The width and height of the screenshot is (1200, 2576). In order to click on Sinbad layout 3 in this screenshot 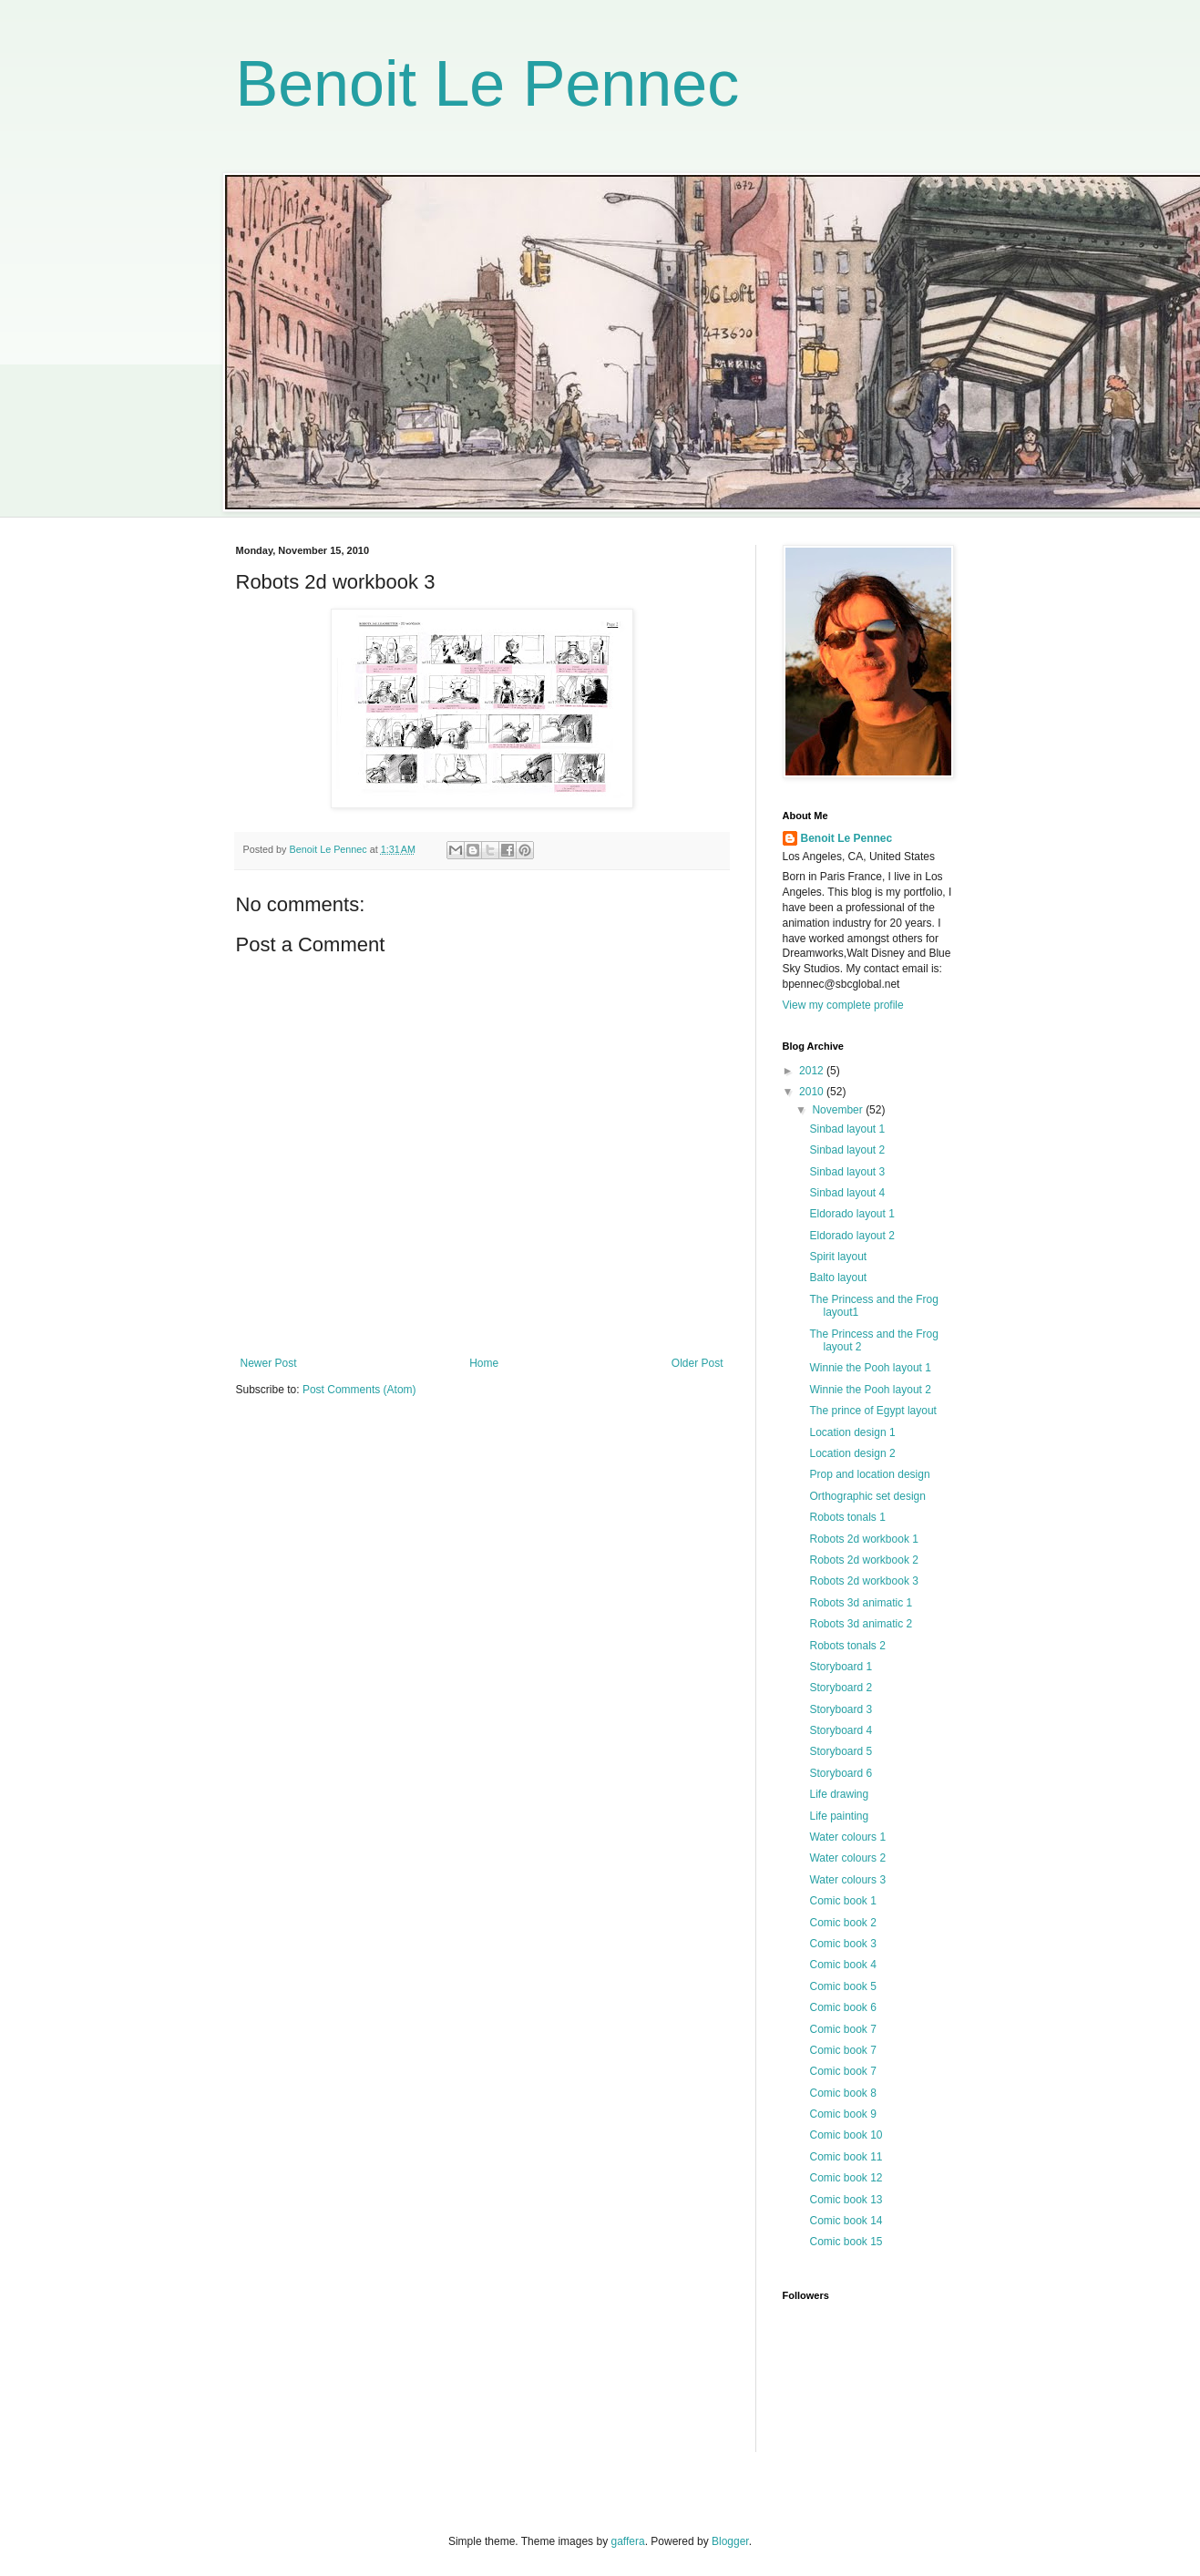, I will do `click(847, 1171)`.